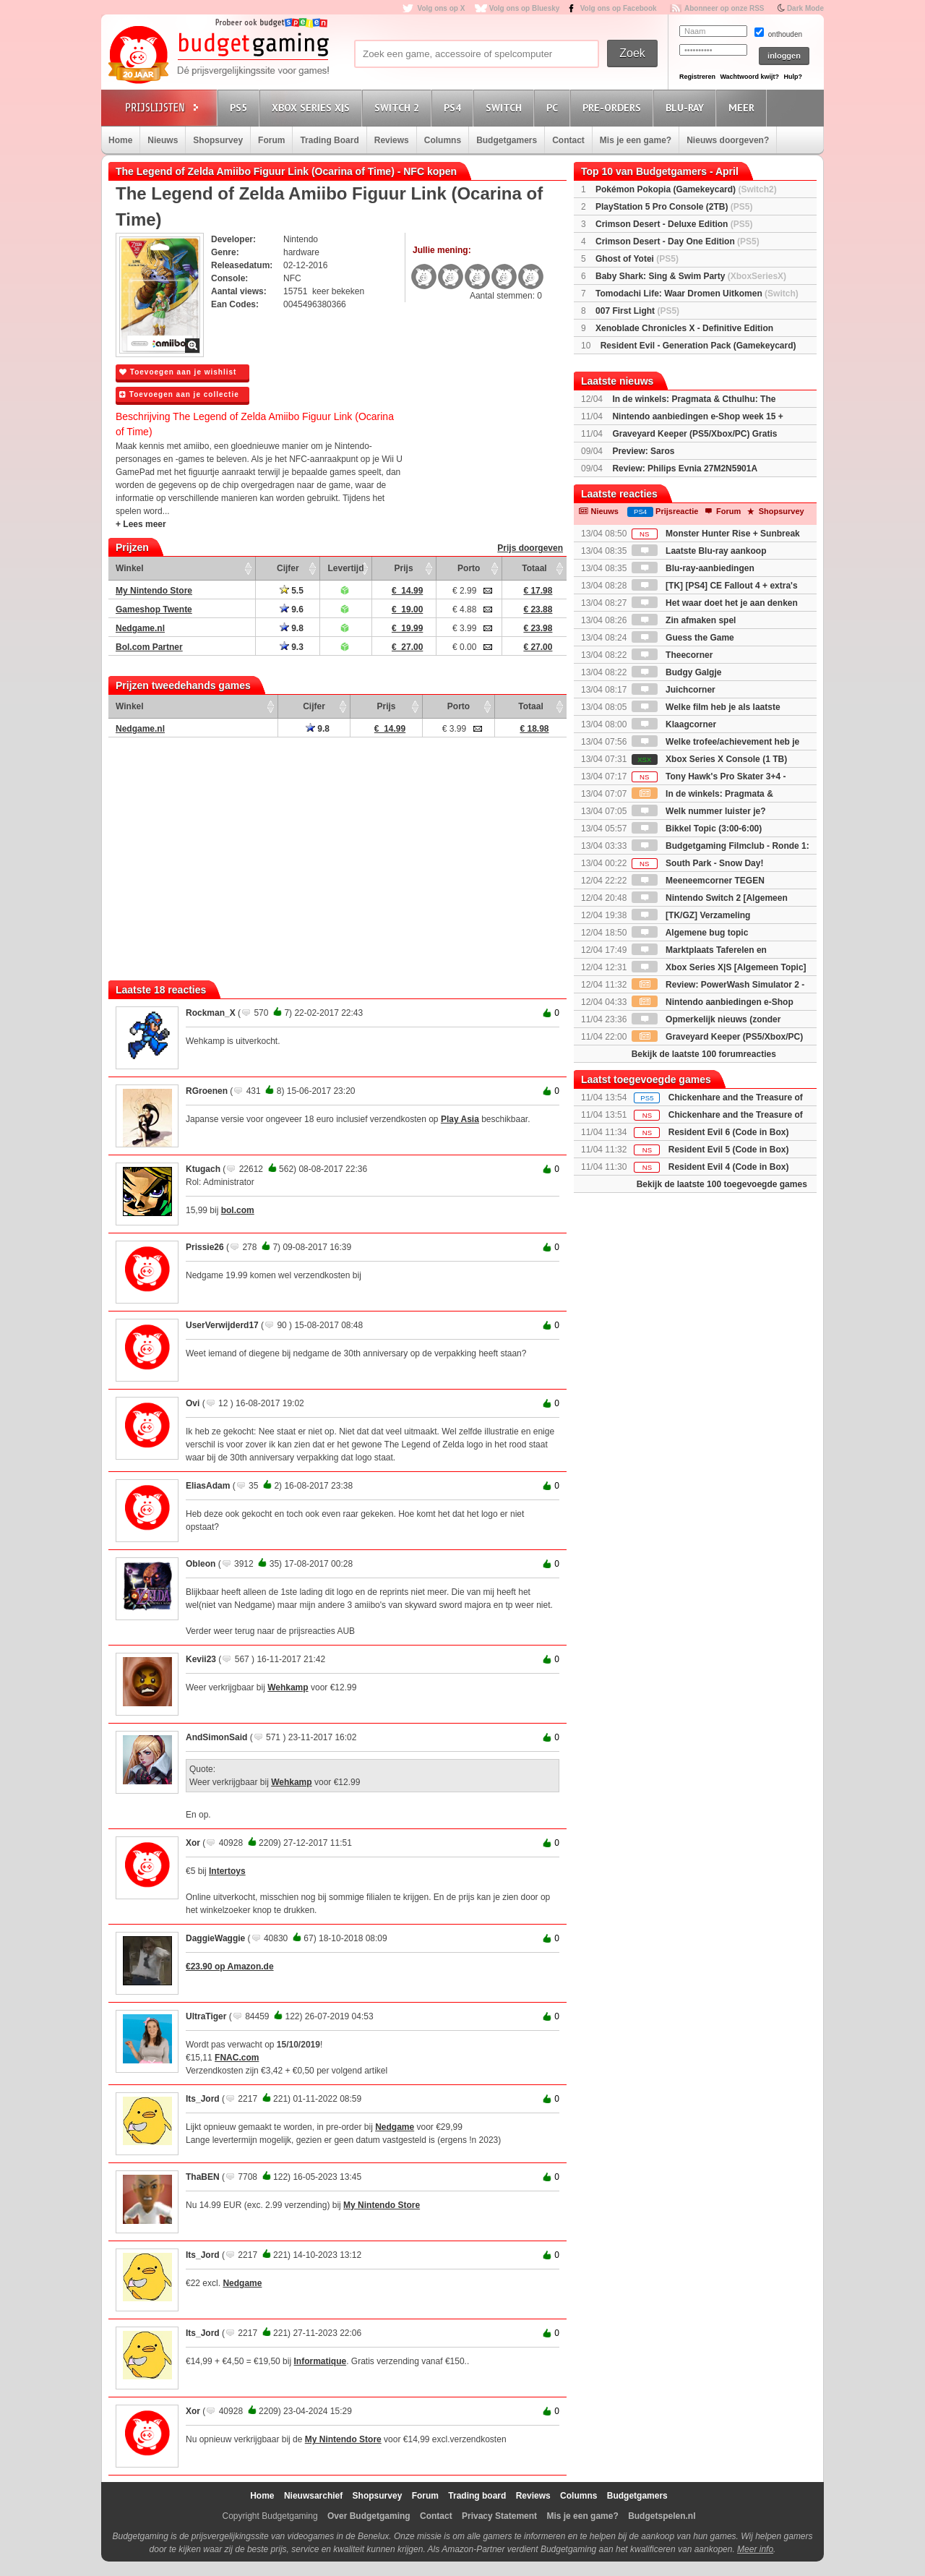  What do you see at coordinates (684, 468) in the screenshot?
I see `Review: Philips Evnia 27M2N5901A` at bounding box center [684, 468].